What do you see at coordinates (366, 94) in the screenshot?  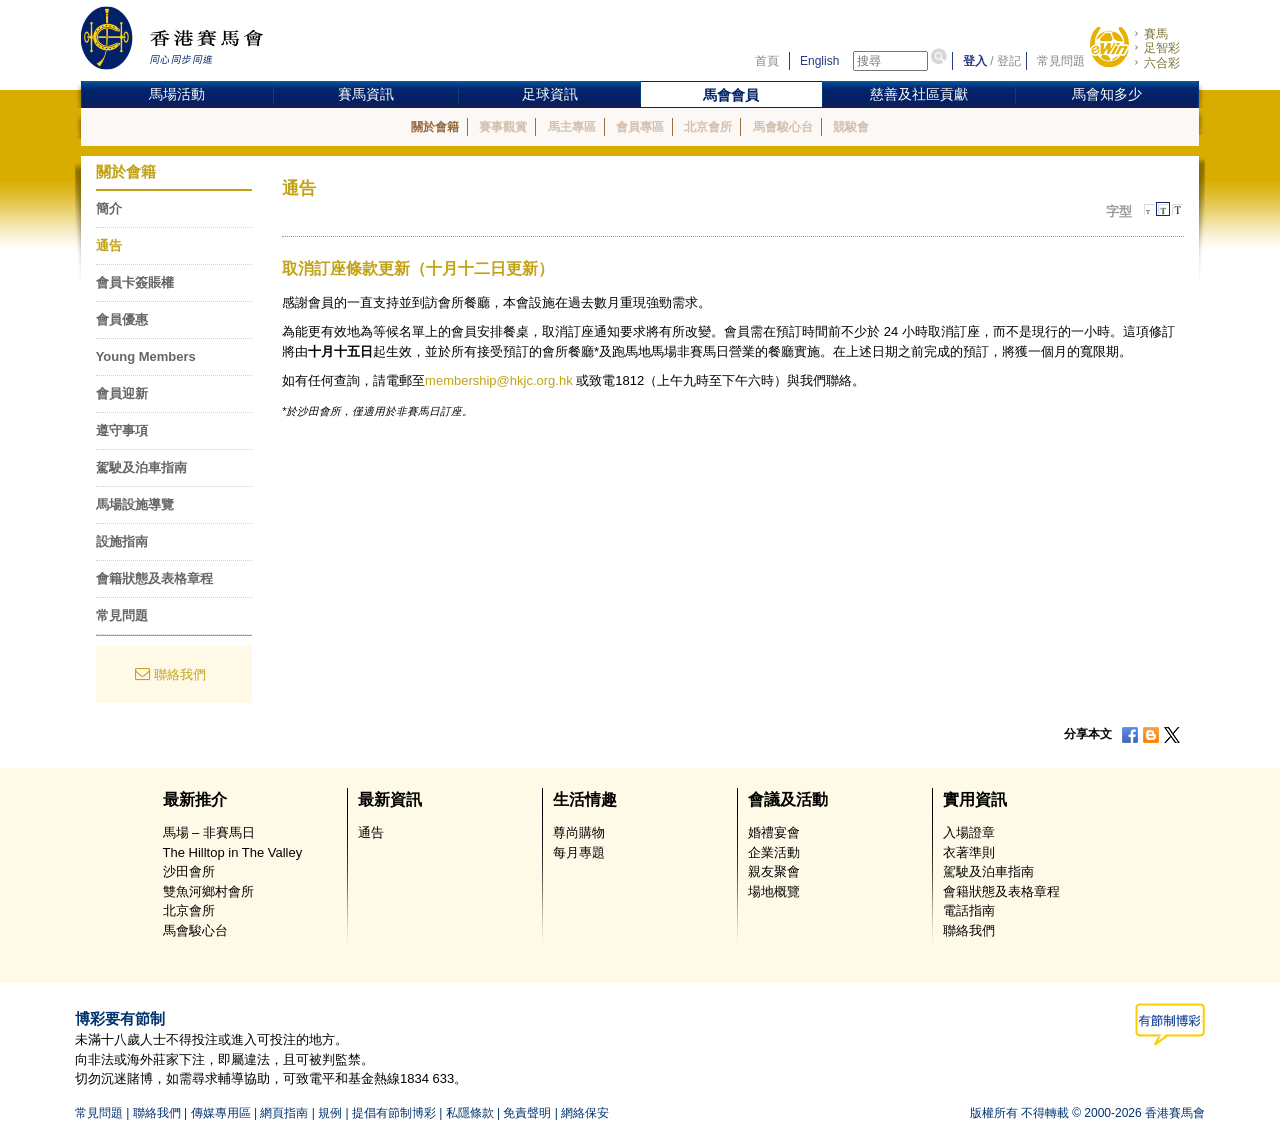 I see `賽馬資訊` at bounding box center [366, 94].